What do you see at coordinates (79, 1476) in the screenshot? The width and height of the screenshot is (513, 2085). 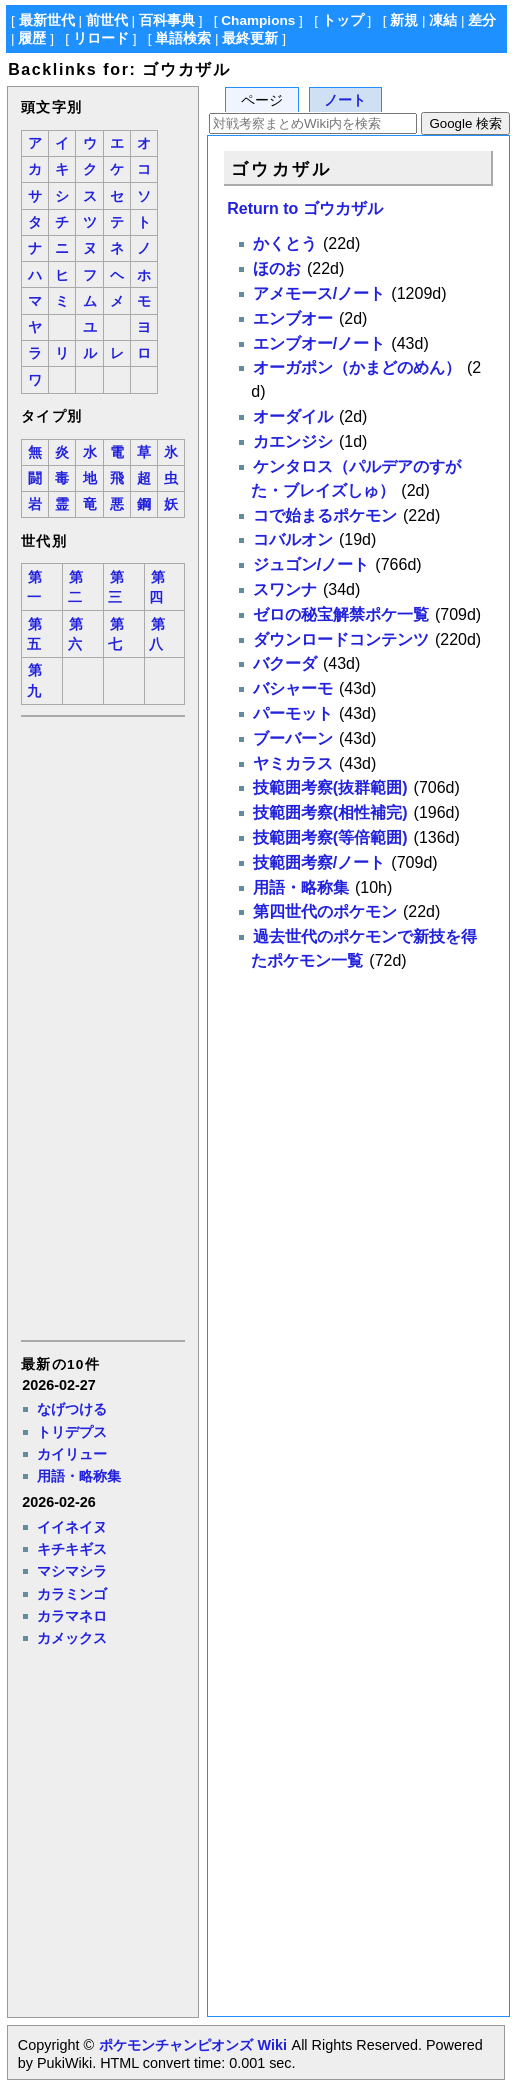 I see `用語・略称集` at bounding box center [79, 1476].